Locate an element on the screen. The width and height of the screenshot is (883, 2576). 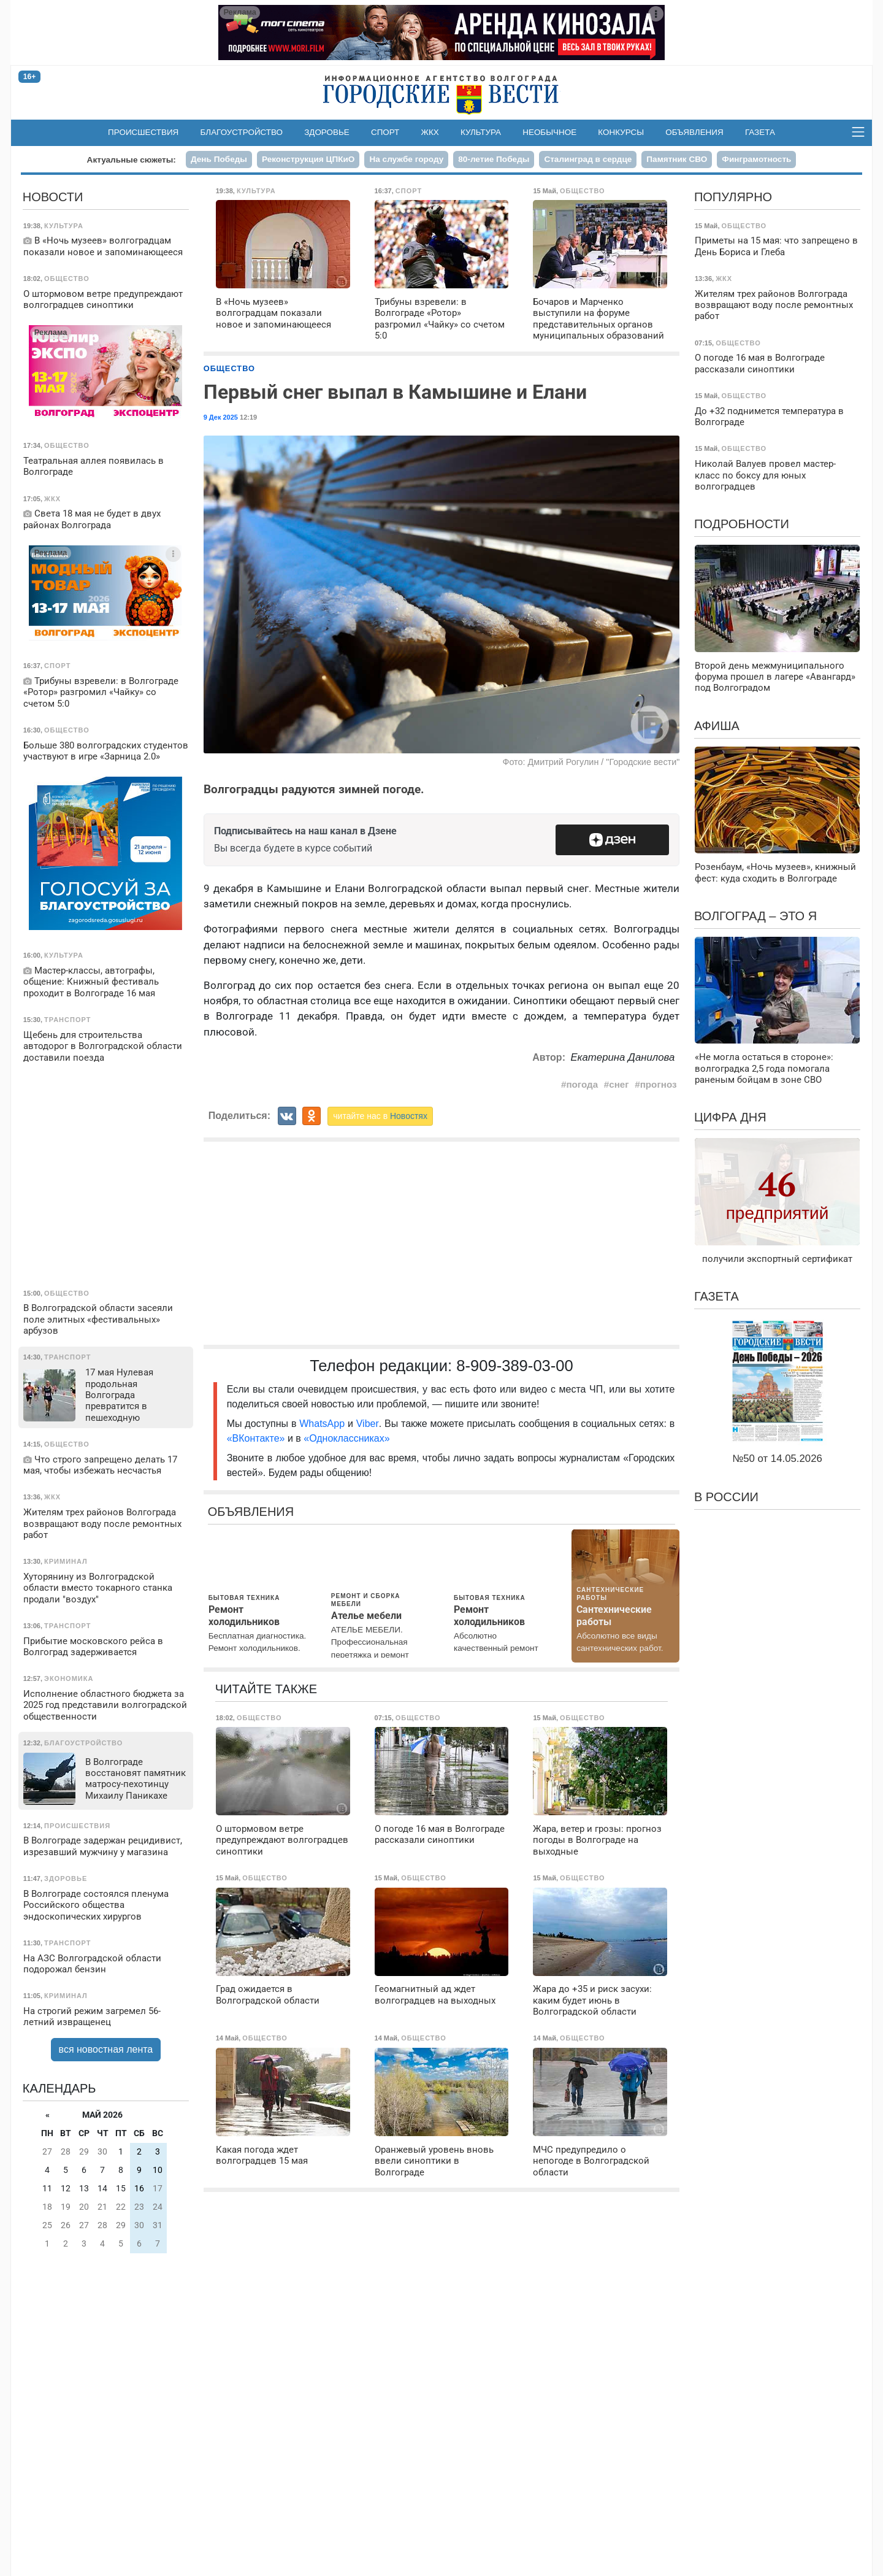
Актуальные сюжеты: is located at coordinates (131, 159).